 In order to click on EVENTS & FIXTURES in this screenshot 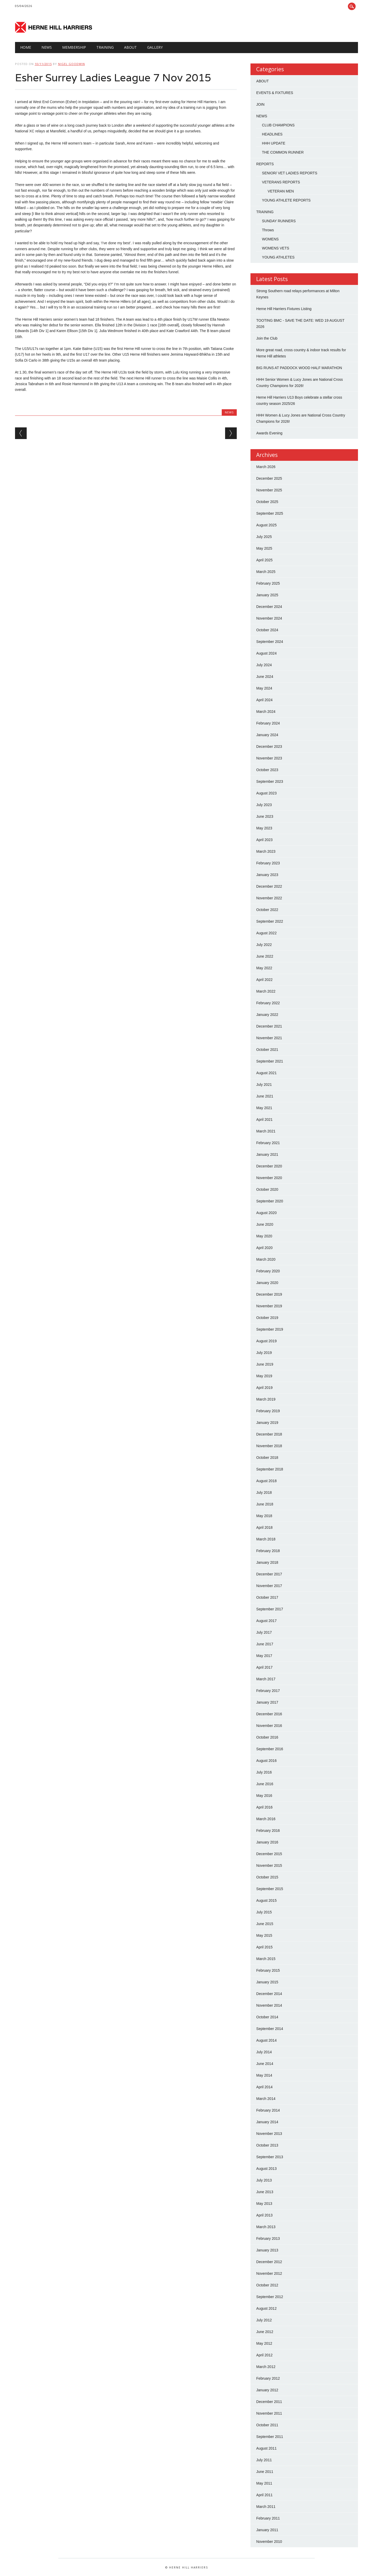, I will do `click(274, 93)`.